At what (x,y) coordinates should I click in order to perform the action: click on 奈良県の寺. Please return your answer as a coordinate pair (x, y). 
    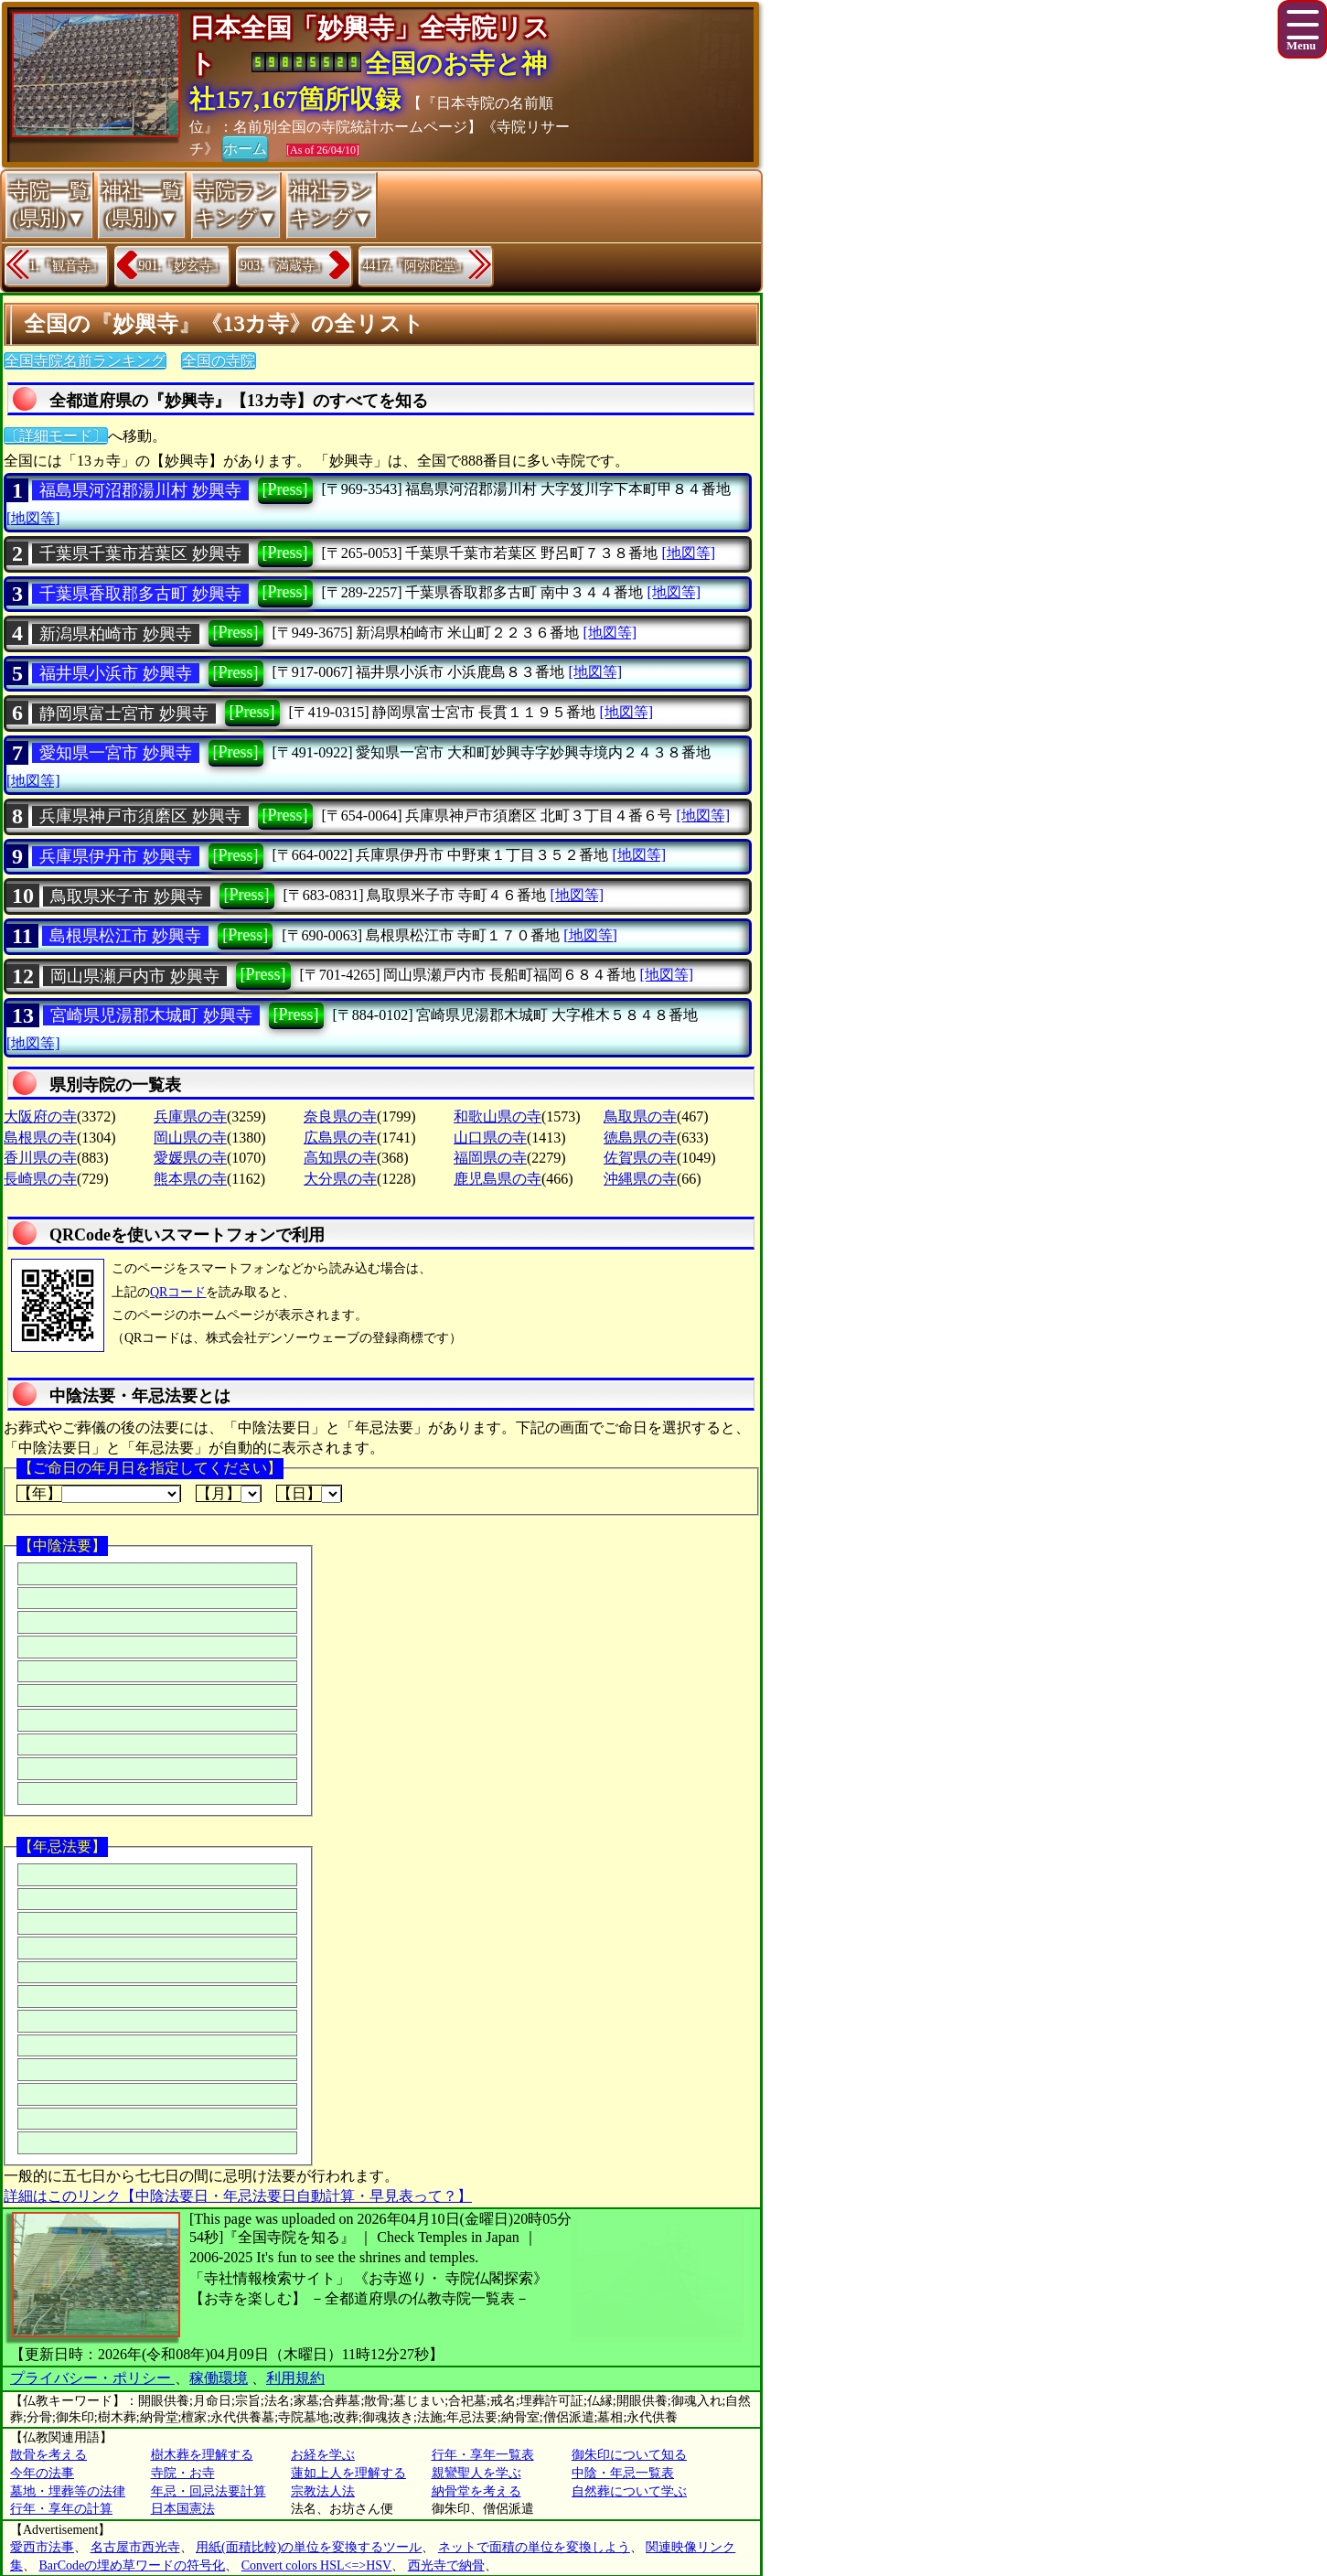
    Looking at the image, I should click on (340, 1116).